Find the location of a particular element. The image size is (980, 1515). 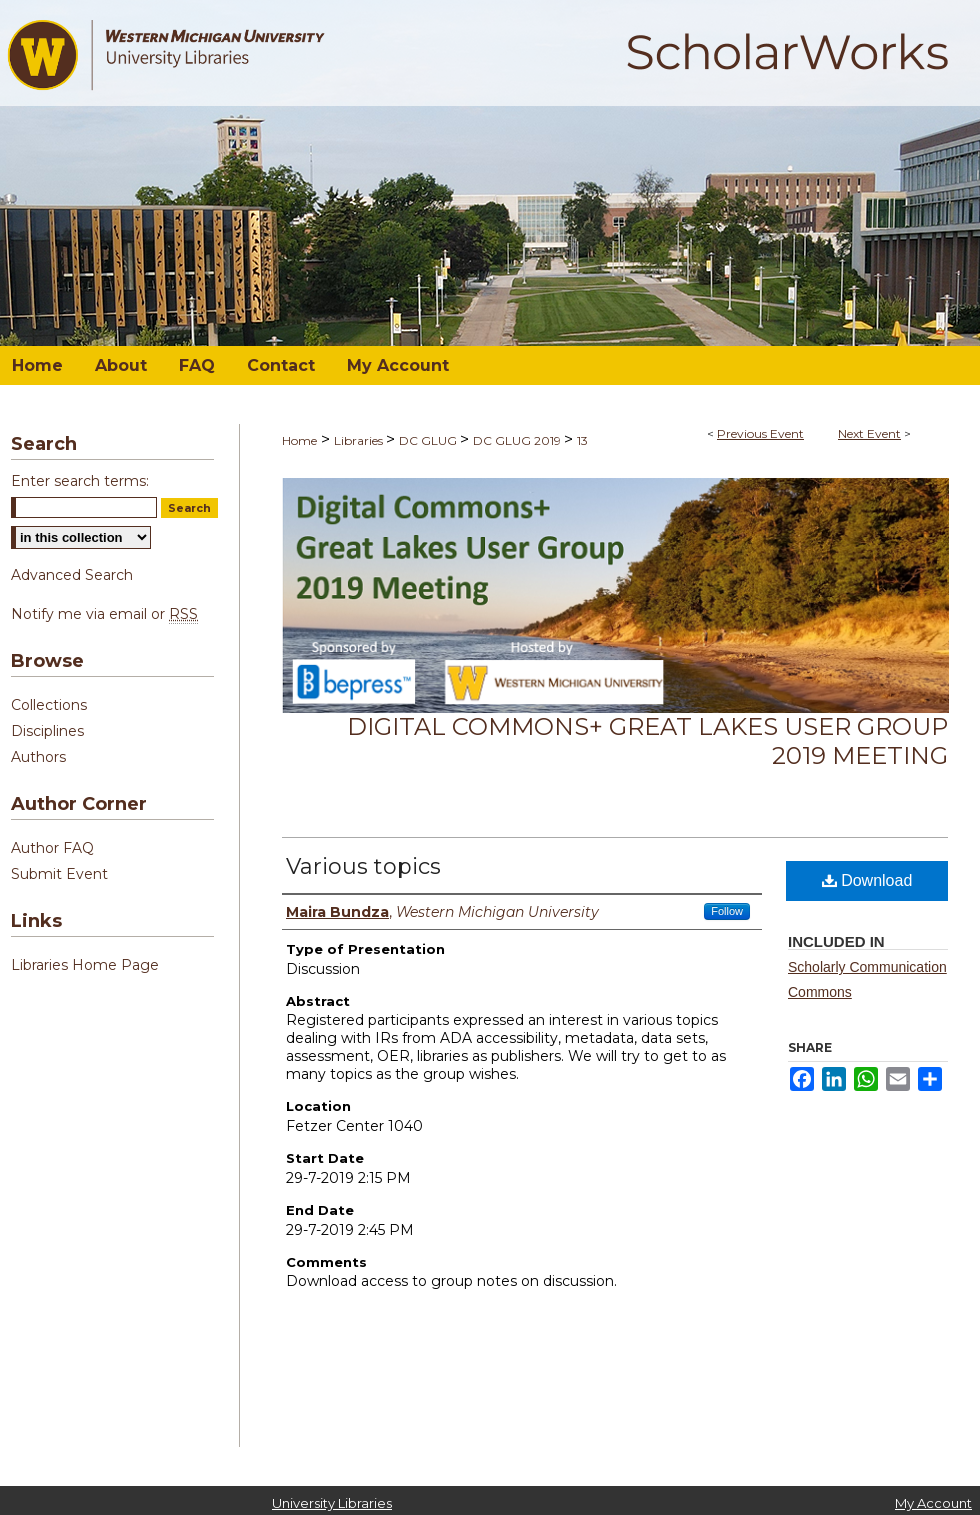

Disciplines is located at coordinates (47, 731).